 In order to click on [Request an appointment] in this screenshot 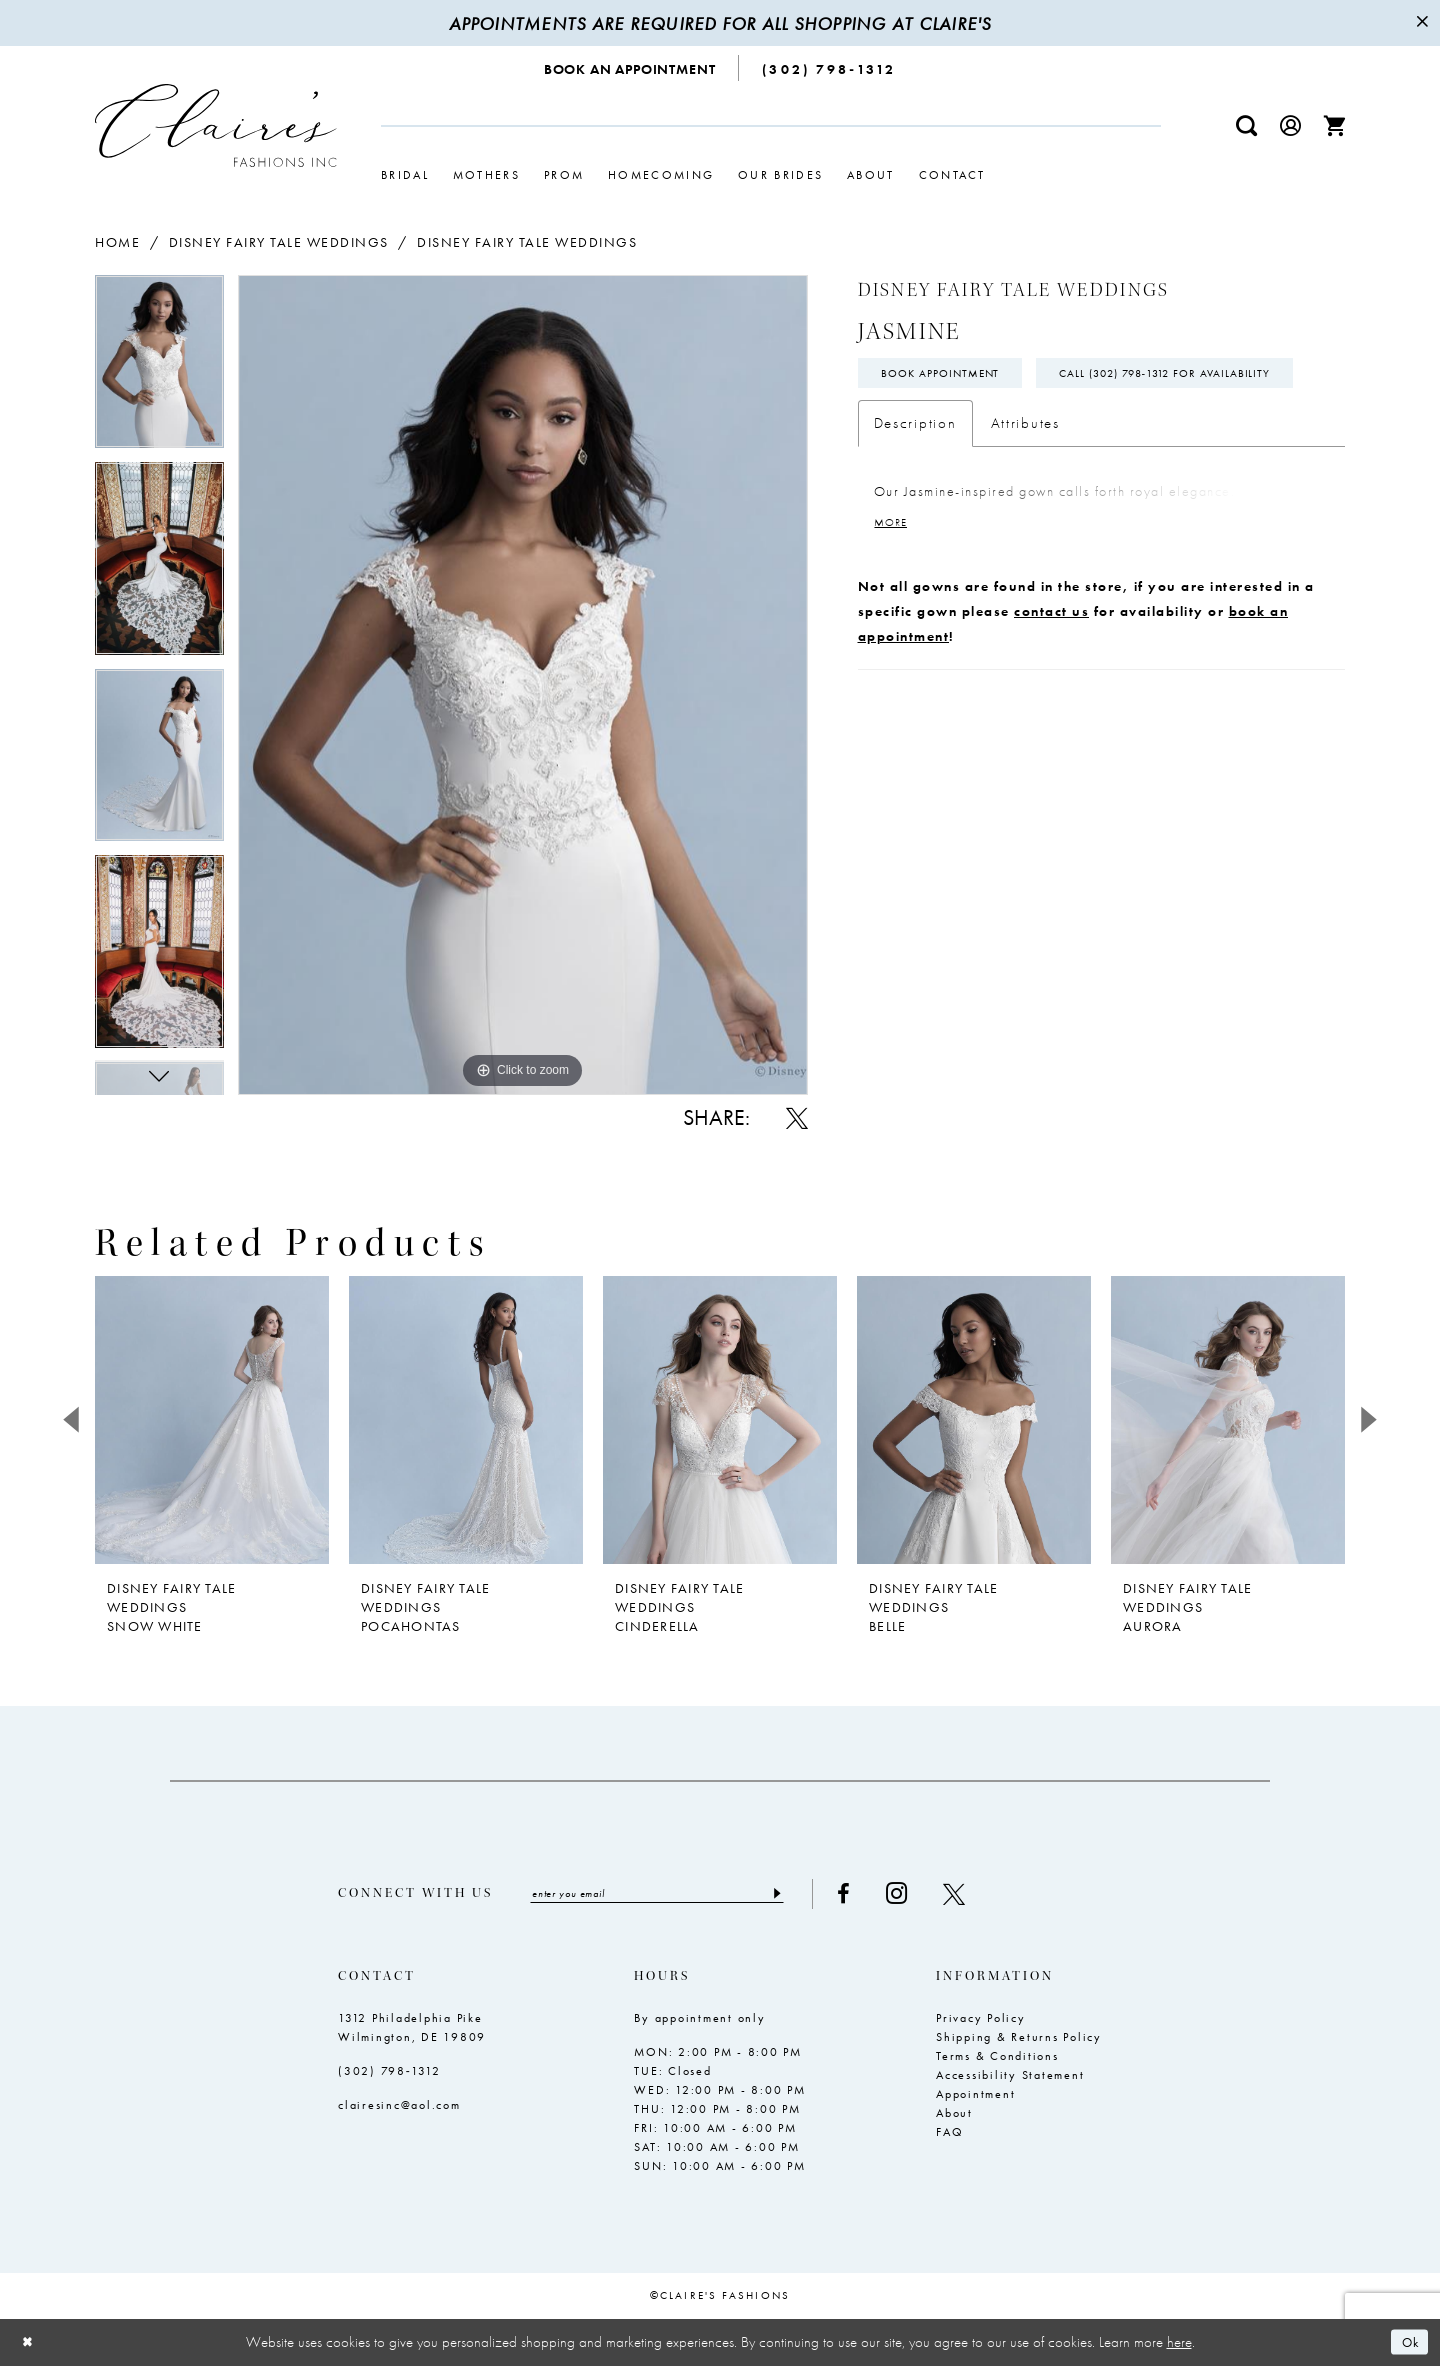, I will do `click(630, 68)`.